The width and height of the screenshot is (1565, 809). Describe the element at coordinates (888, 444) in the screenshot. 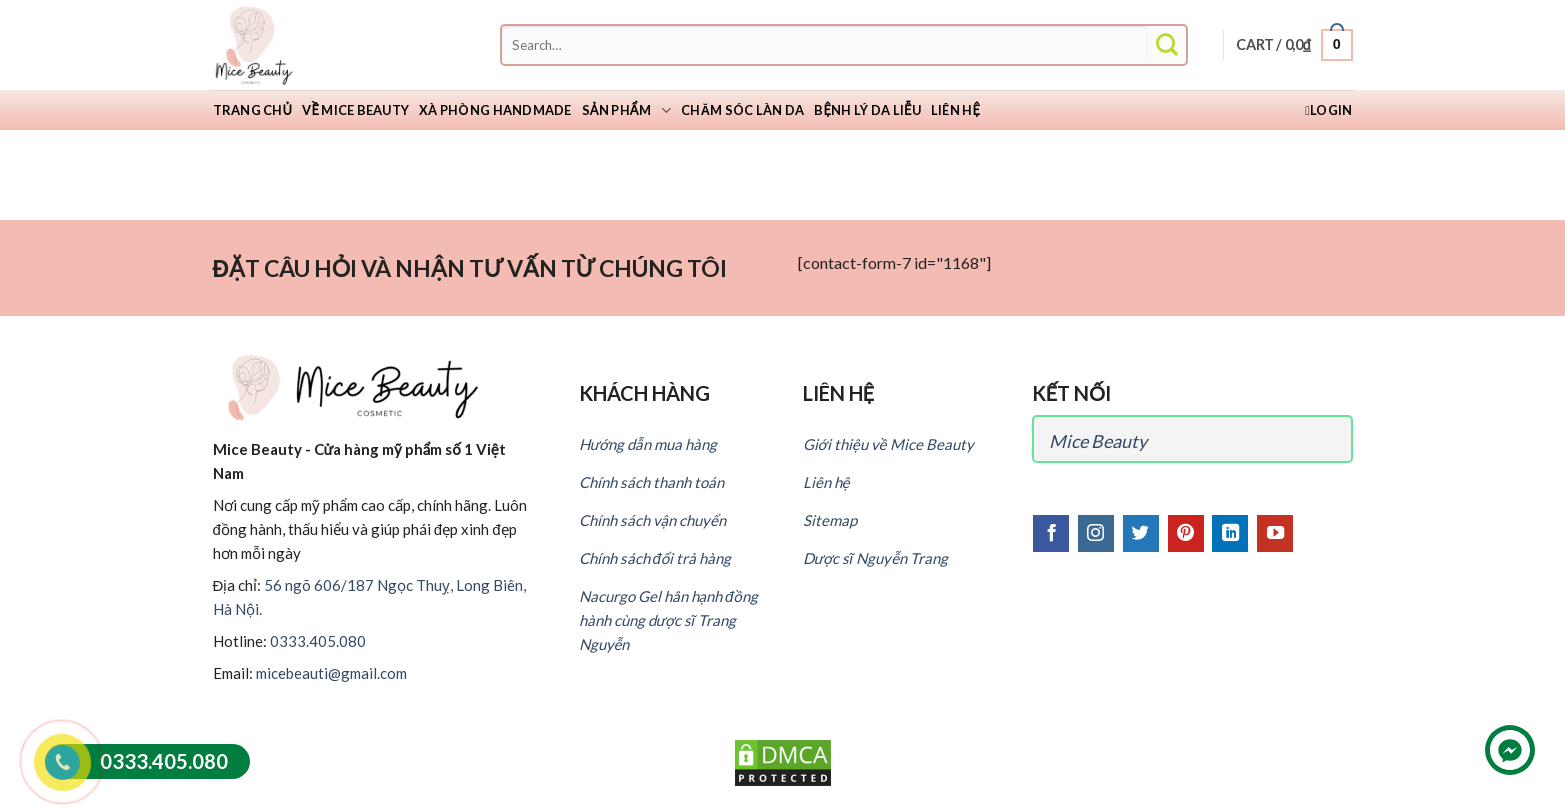

I see `Giới thiệu về Mice Beauty` at that location.